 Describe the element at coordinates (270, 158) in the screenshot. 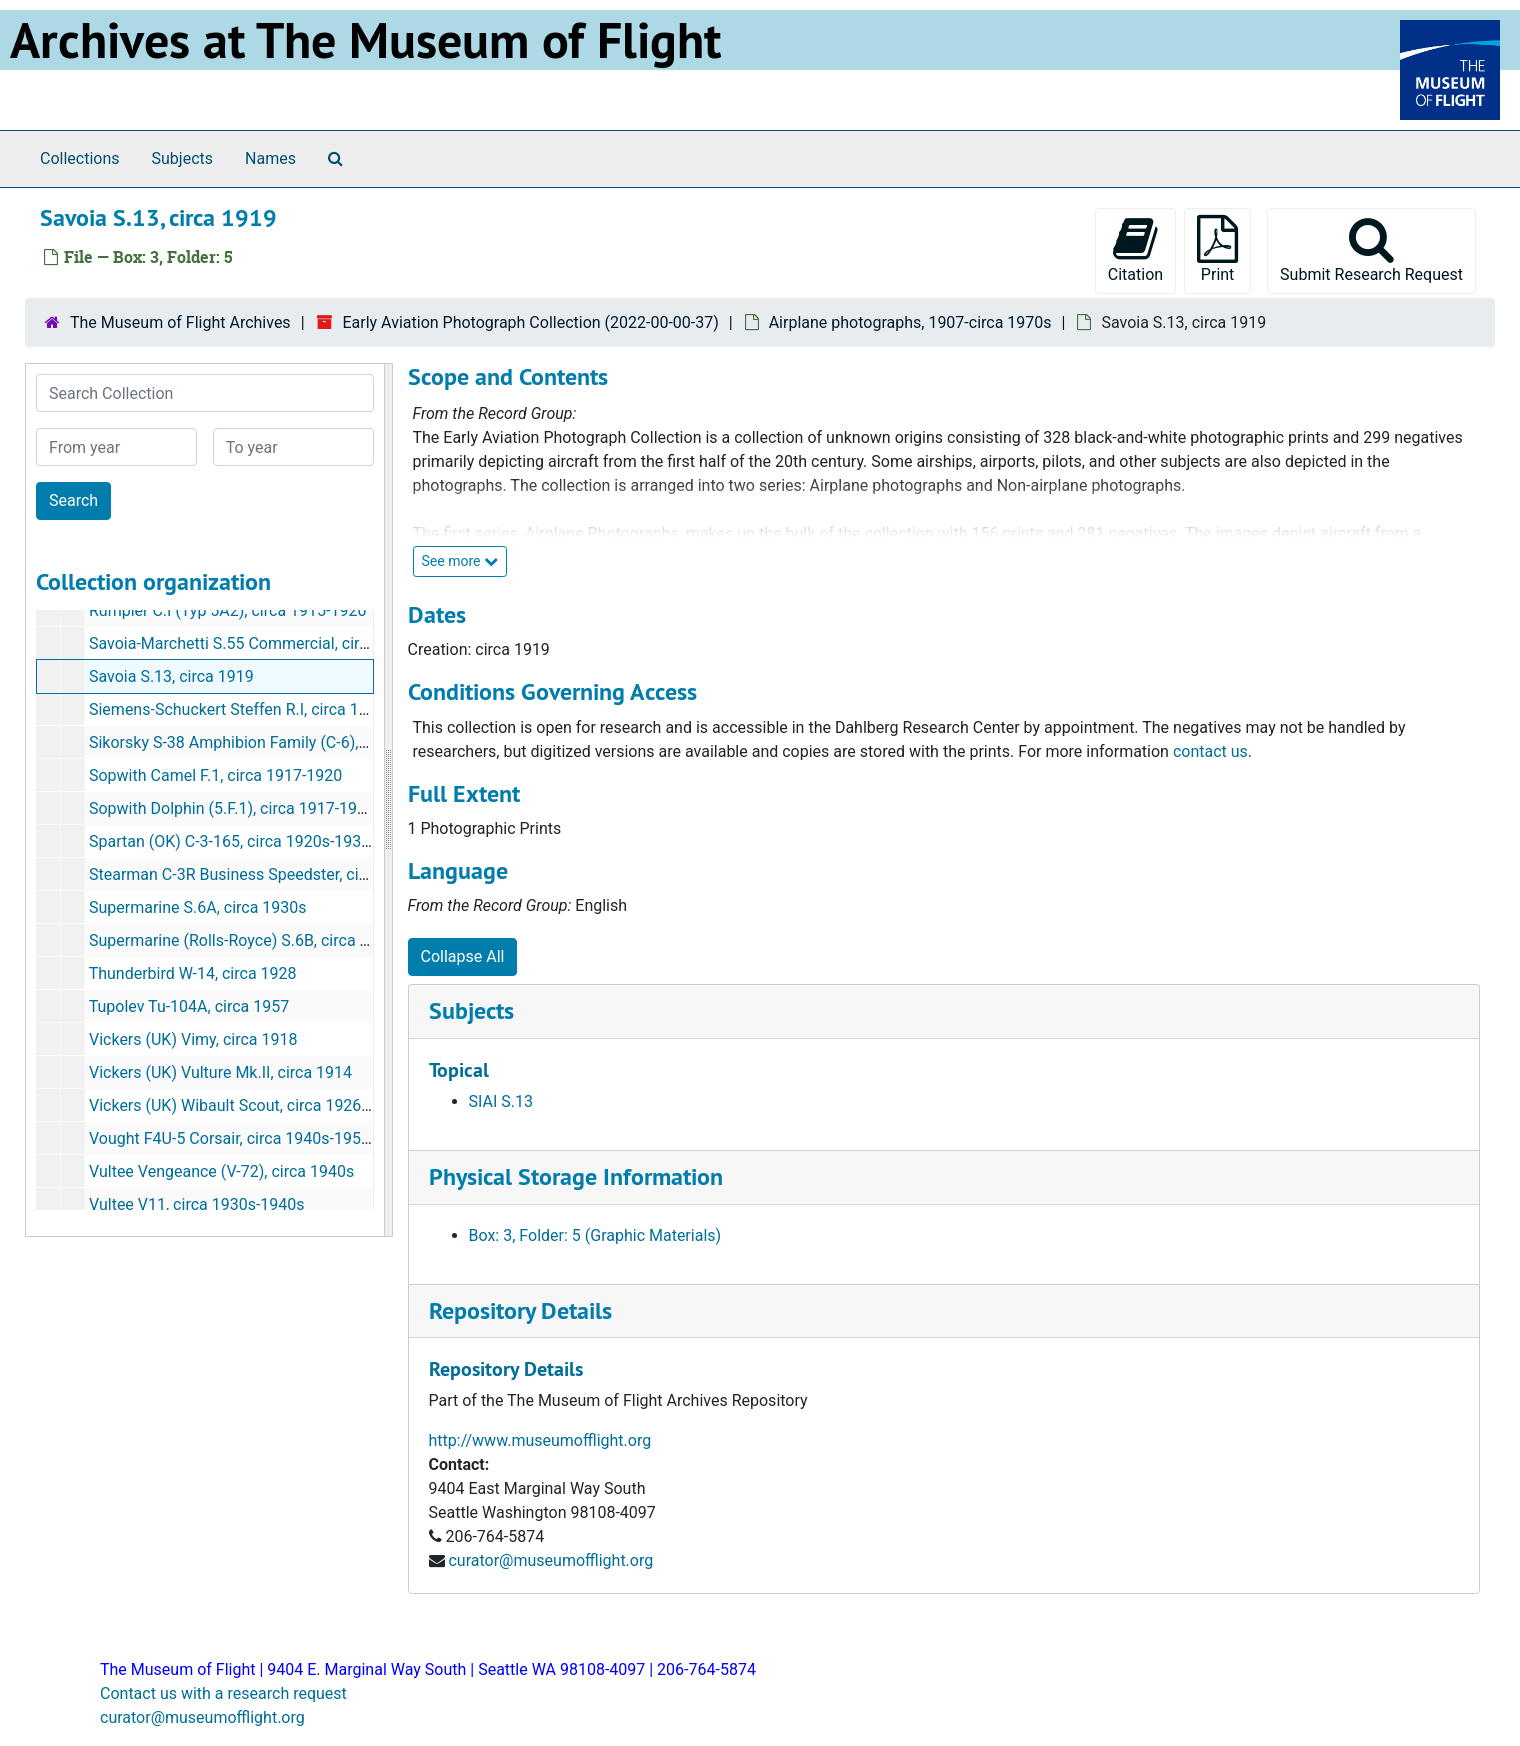

I see `Names` at that location.